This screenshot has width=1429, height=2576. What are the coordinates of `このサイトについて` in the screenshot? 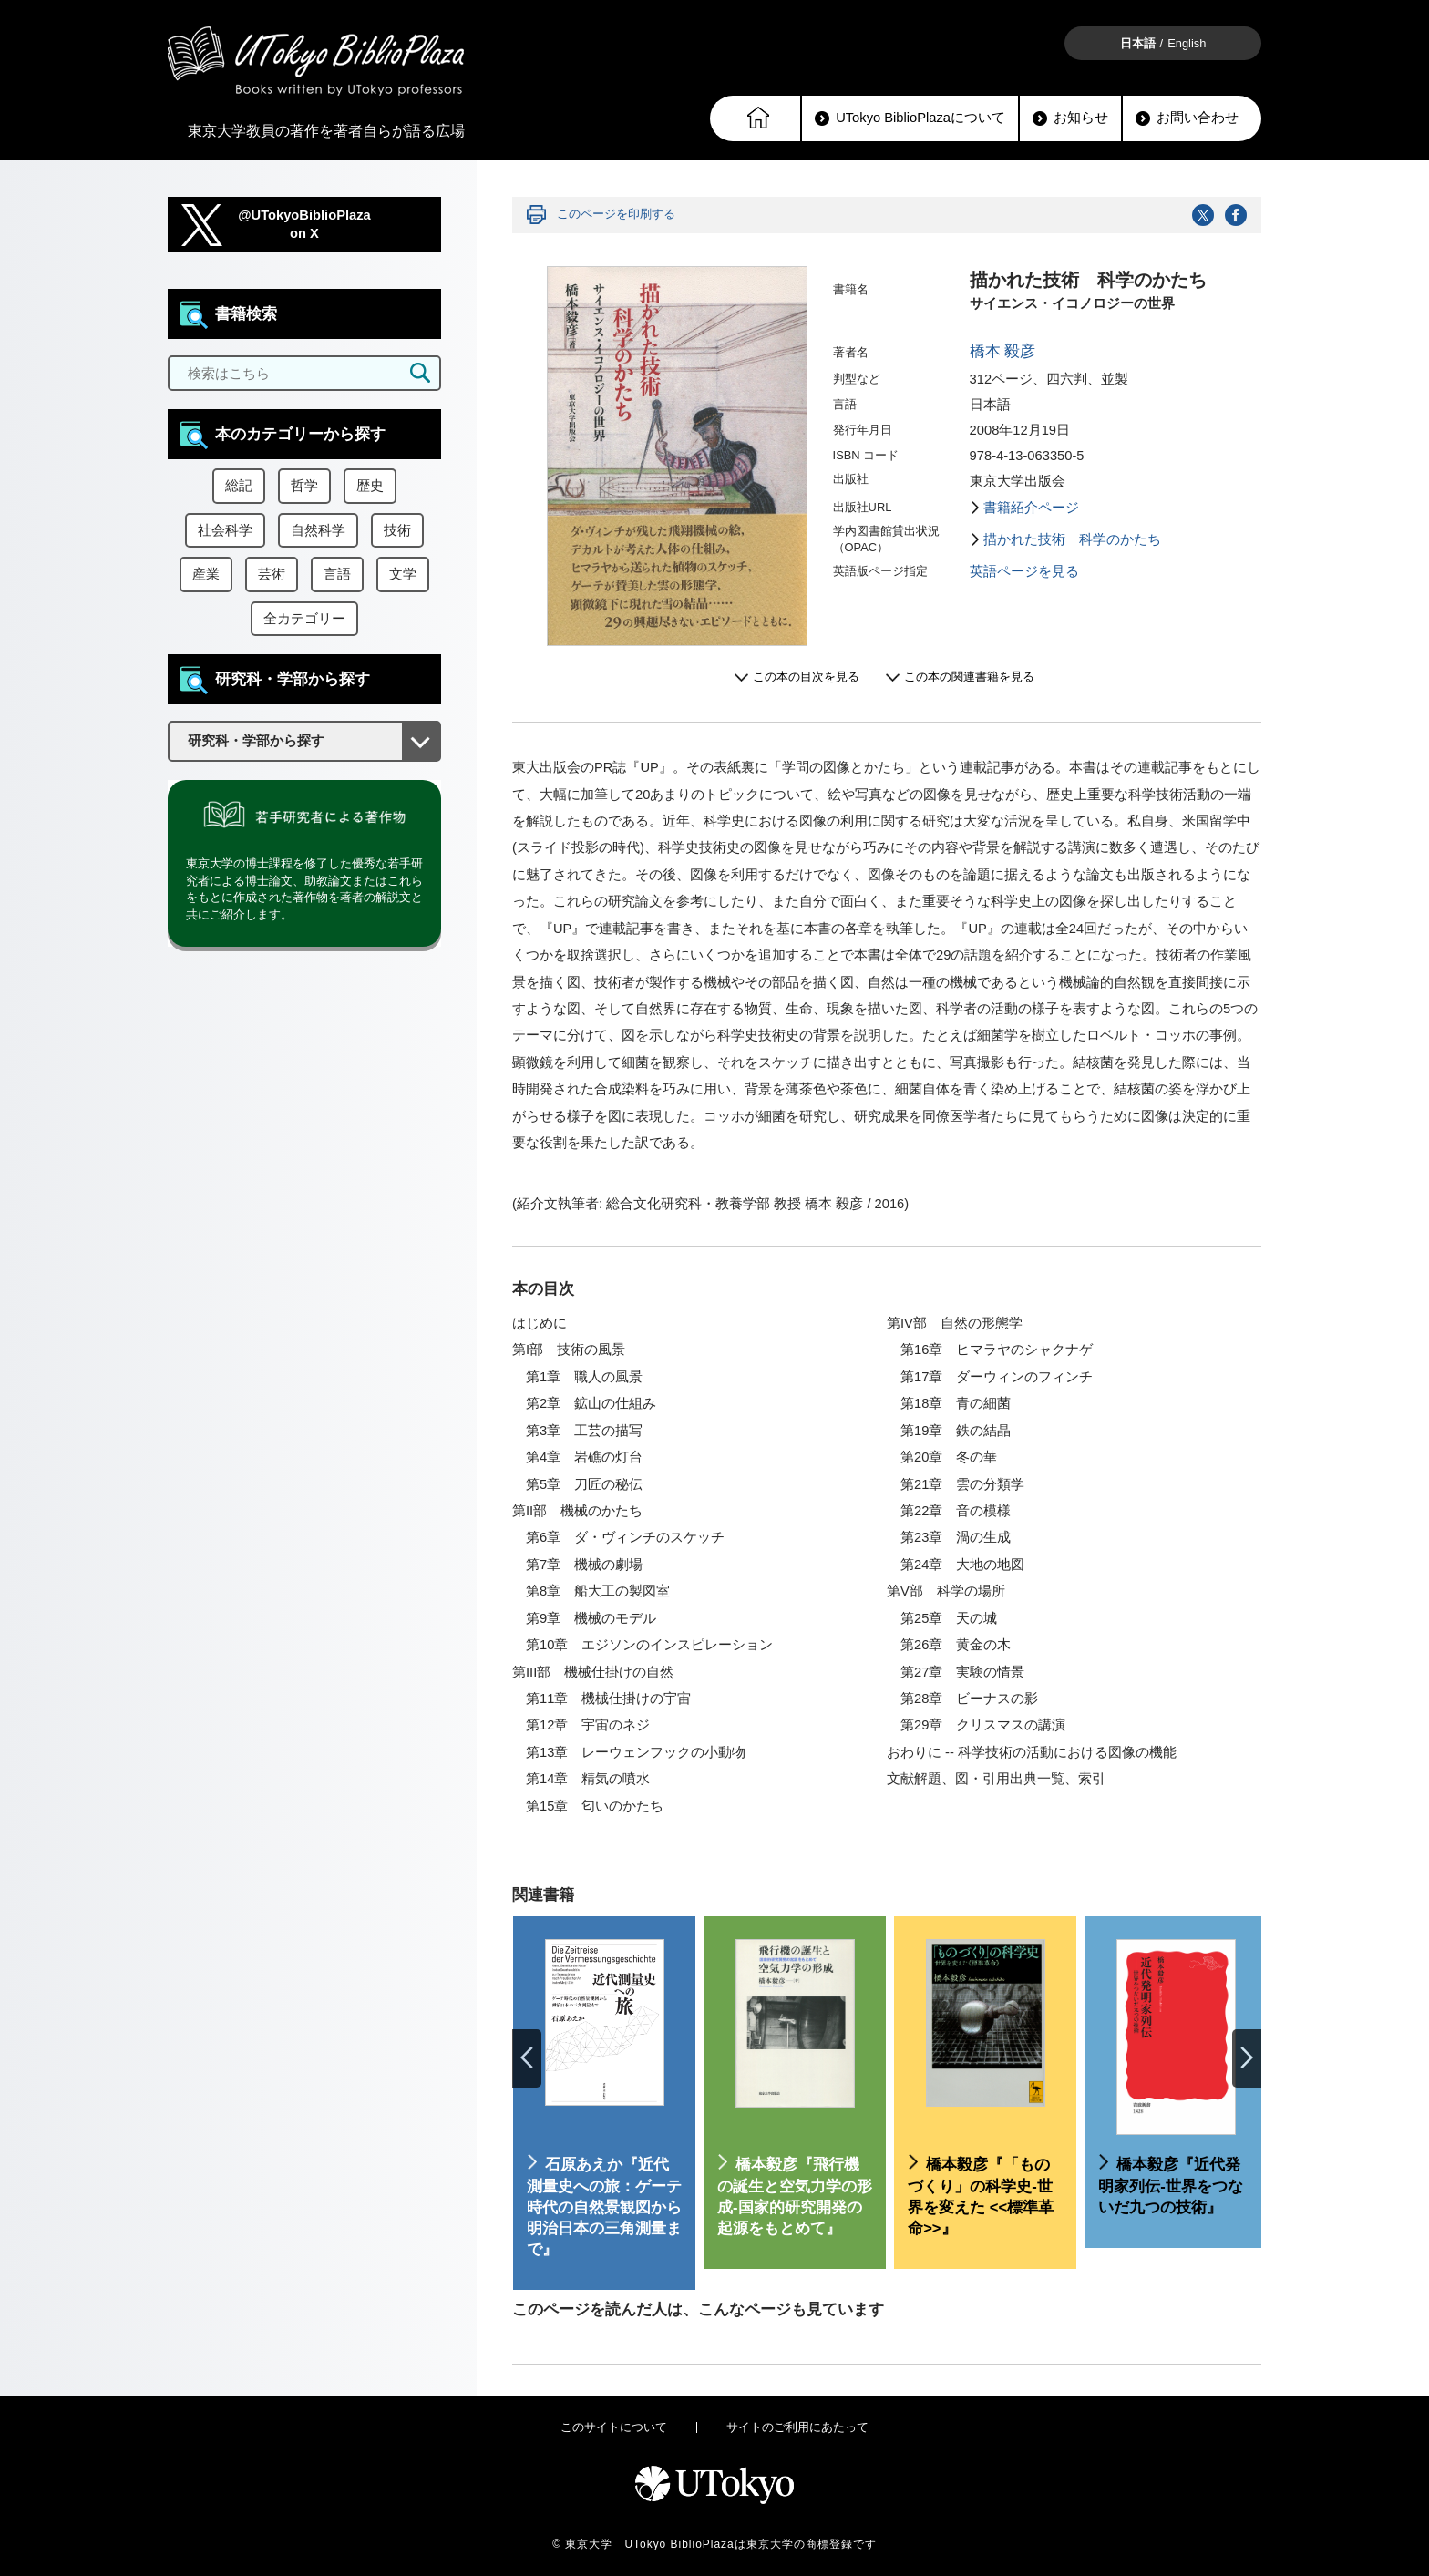 It's located at (613, 2427).